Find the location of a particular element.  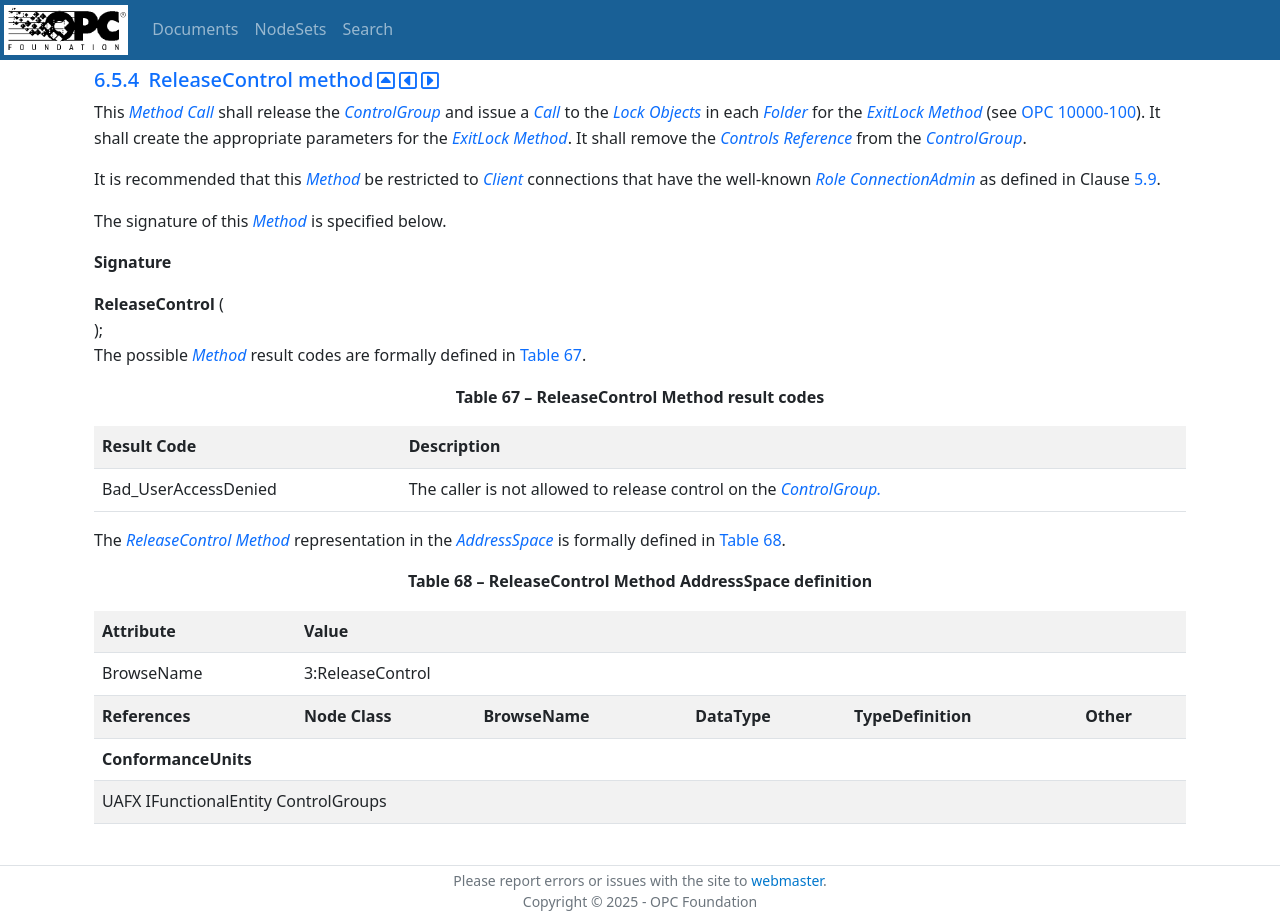

Role ConnectionAdmin is located at coordinates (895, 179).